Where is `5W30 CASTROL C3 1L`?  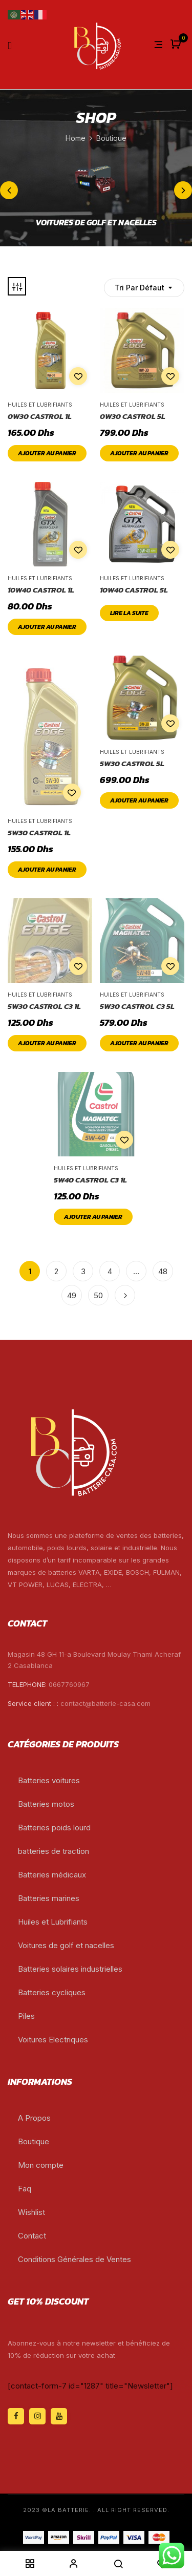 5W30 CASTROL C3 1L is located at coordinates (44, 1006).